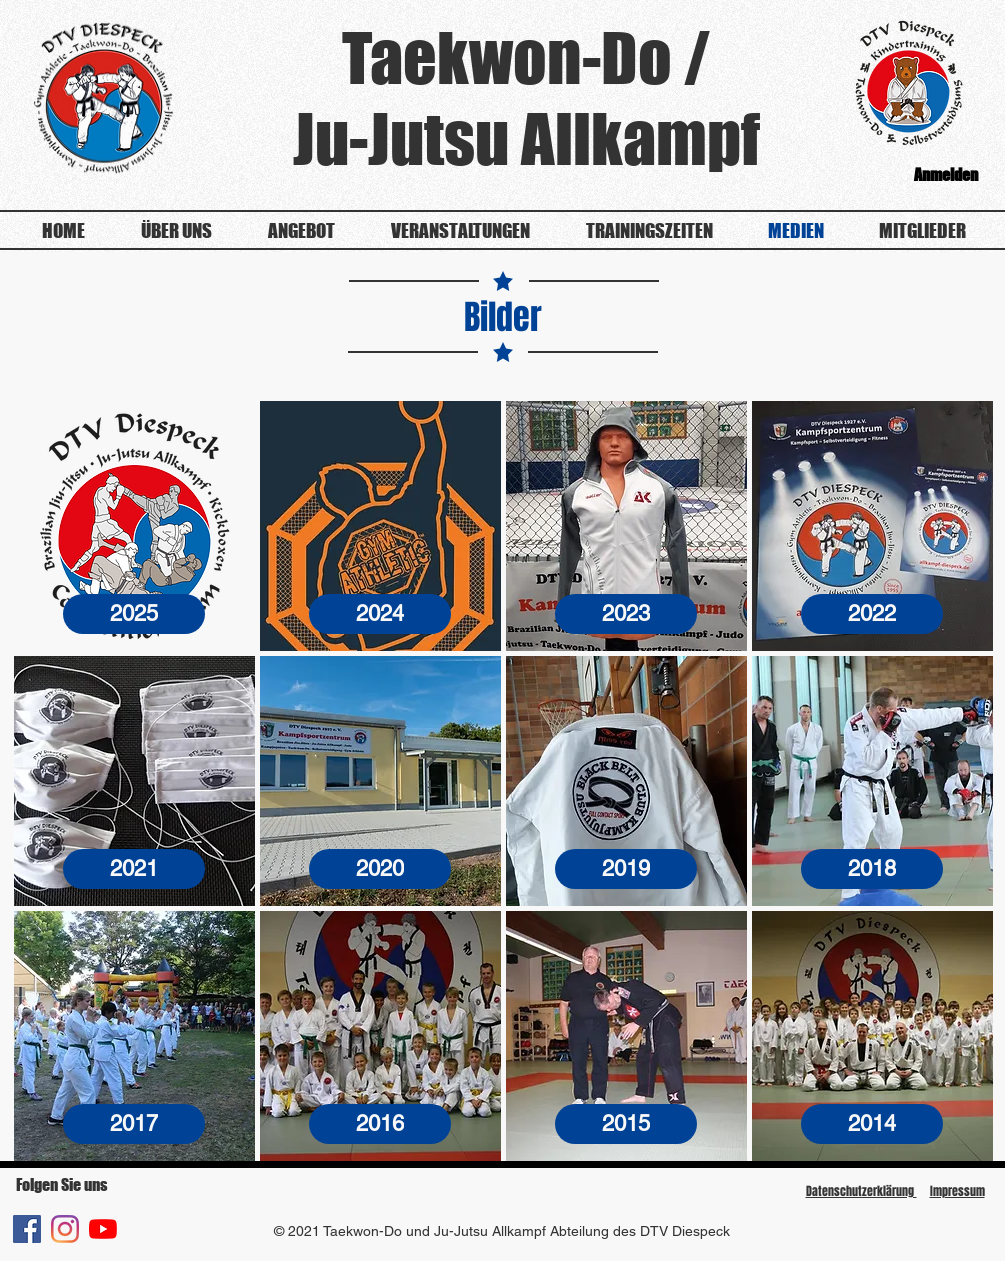 This screenshot has height=1261, width=1005. What do you see at coordinates (380, 1124) in the screenshot?
I see `[2016]` at bounding box center [380, 1124].